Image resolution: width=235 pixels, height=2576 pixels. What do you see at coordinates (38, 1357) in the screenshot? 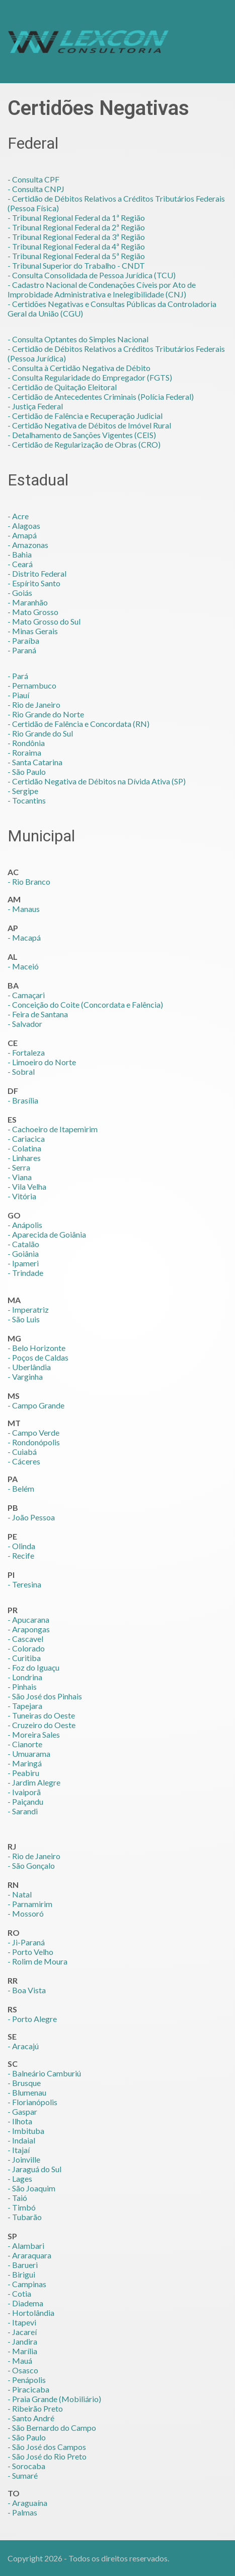
I see `- Poços de Caldas` at bounding box center [38, 1357].